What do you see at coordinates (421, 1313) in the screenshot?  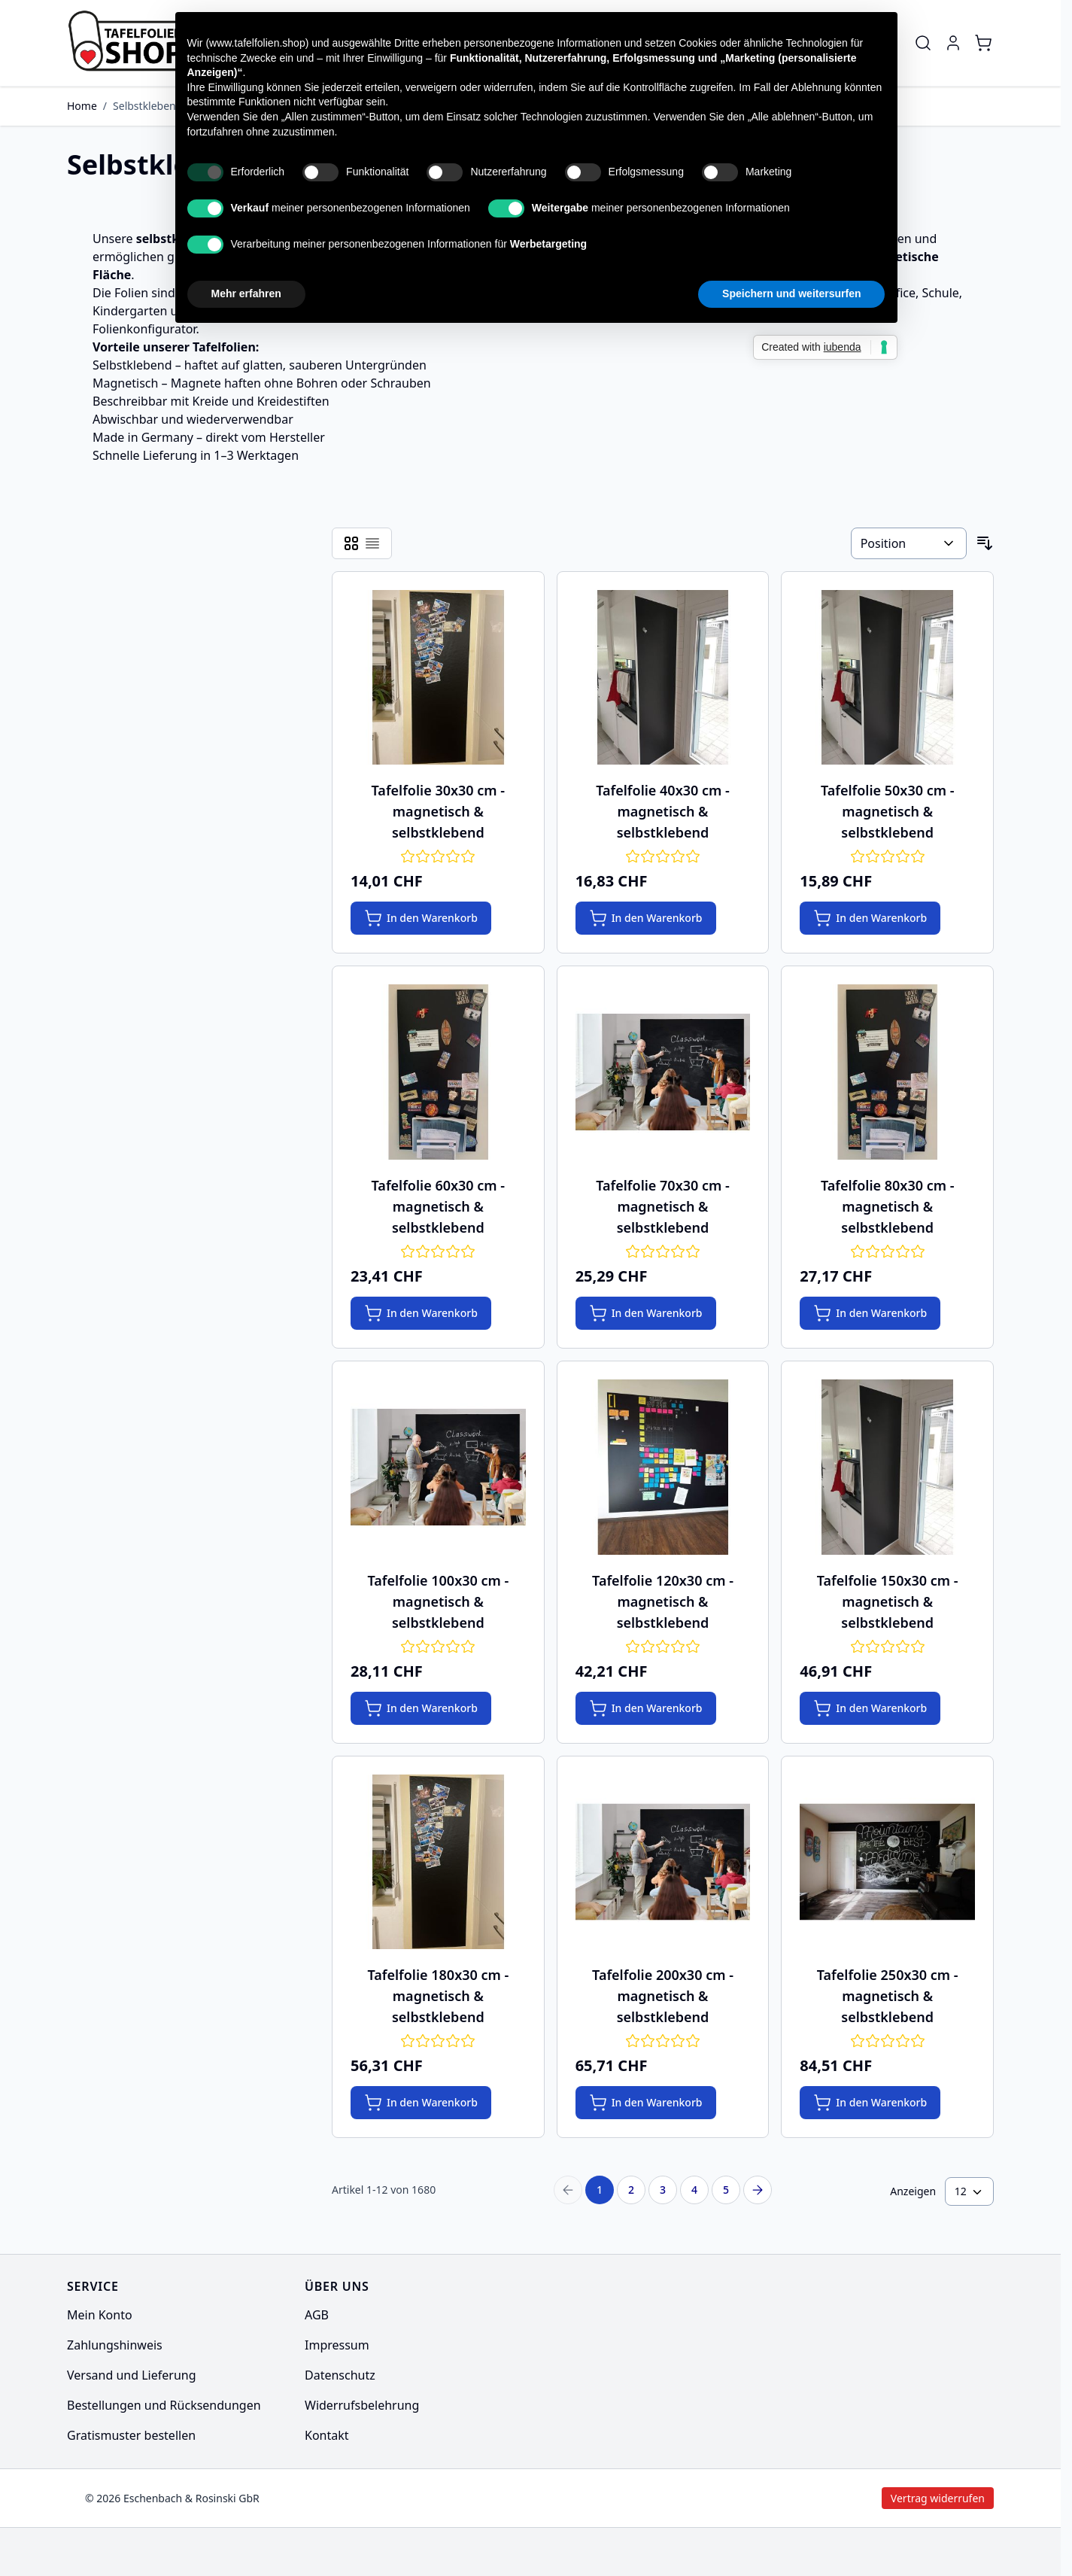 I see `[In den Warenkorb Tafelfolie 60x30 cm - magnetisch &amp; selbstklebend]` at bounding box center [421, 1313].